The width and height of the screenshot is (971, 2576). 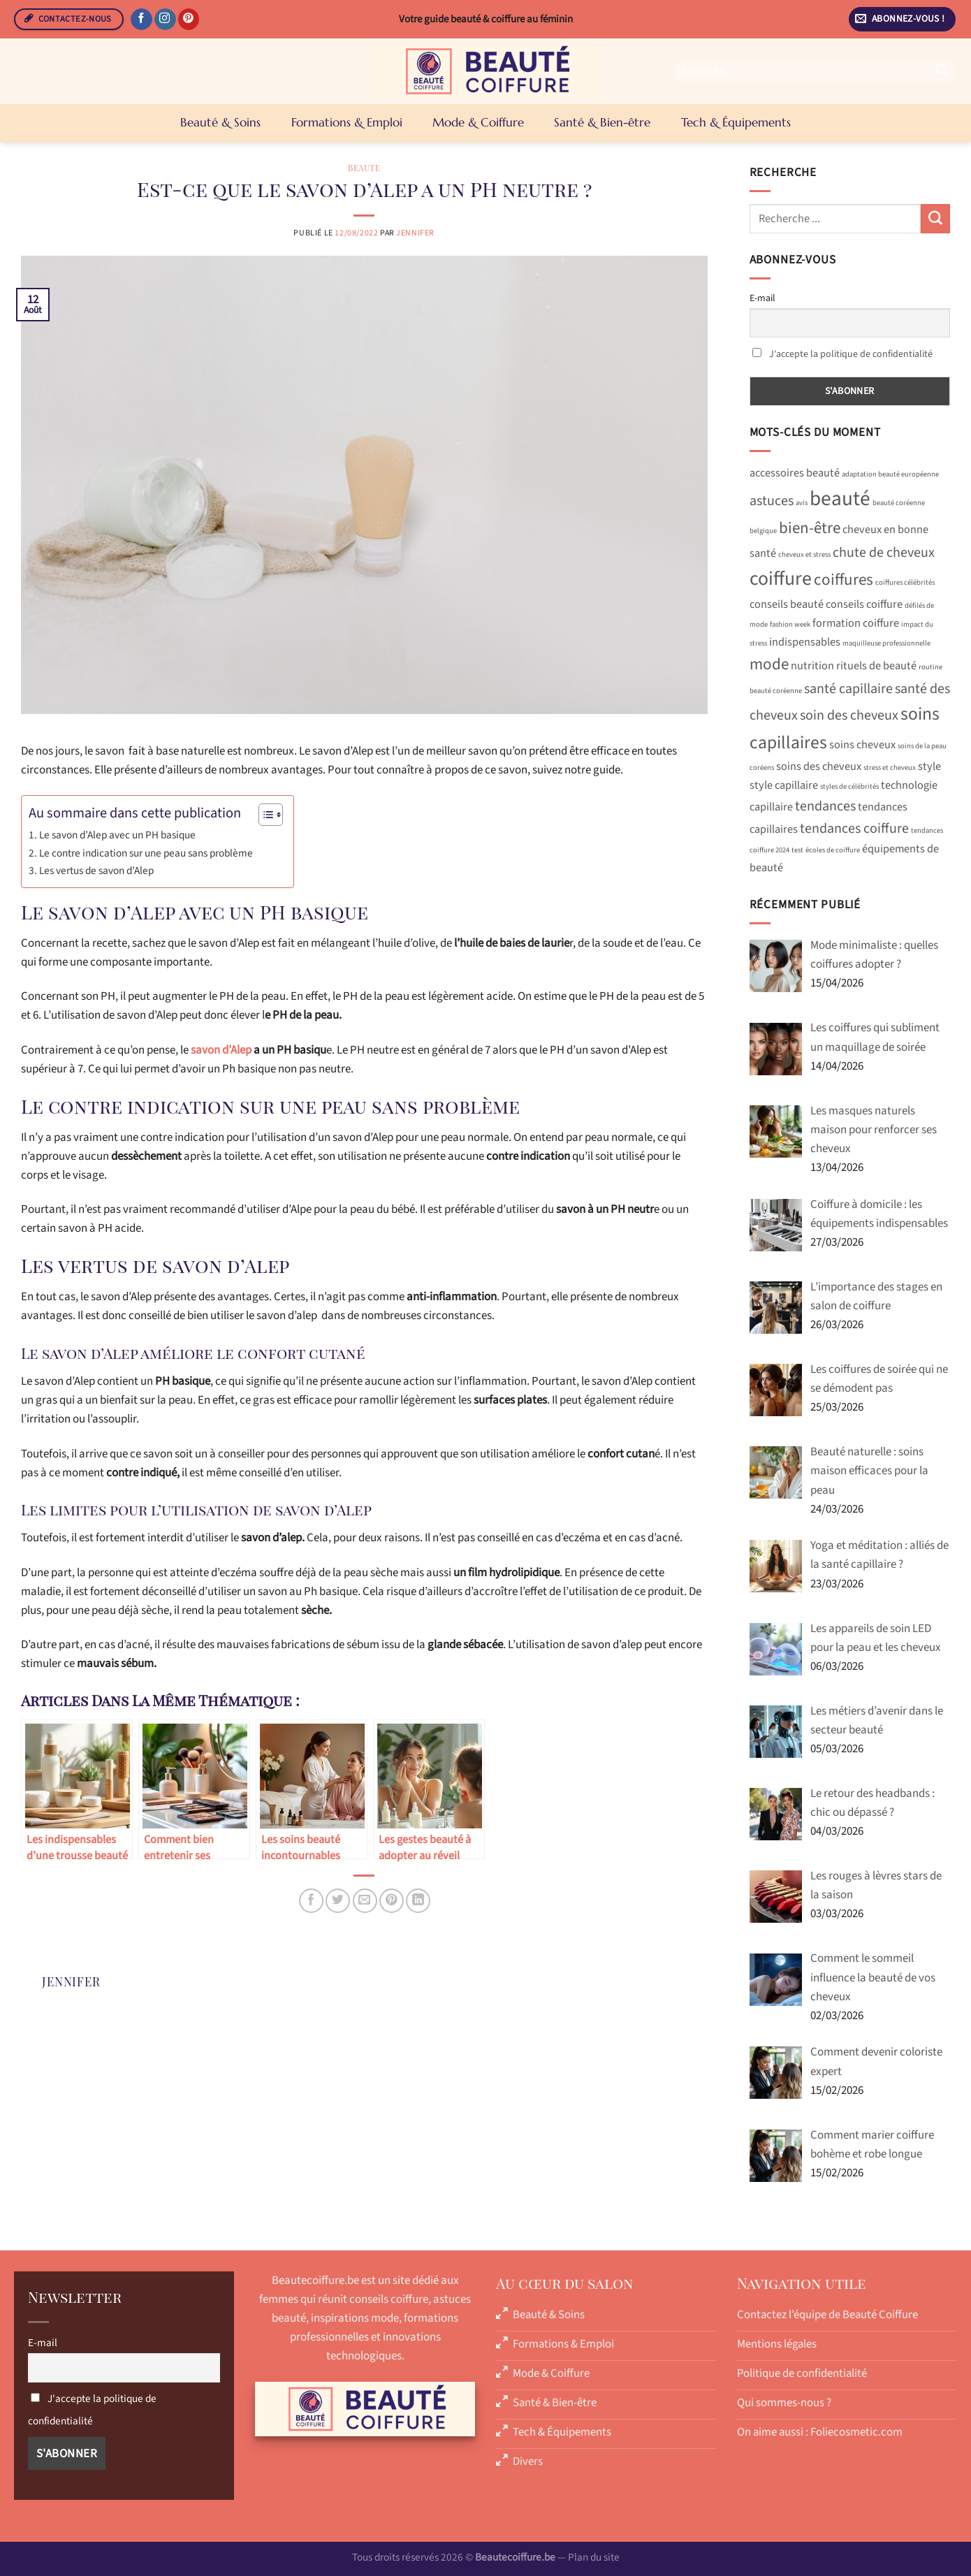 What do you see at coordinates (787, 604) in the screenshot?
I see `conseils beauté [conseils beauté (2 éléments)]` at bounding box center [787, 604].